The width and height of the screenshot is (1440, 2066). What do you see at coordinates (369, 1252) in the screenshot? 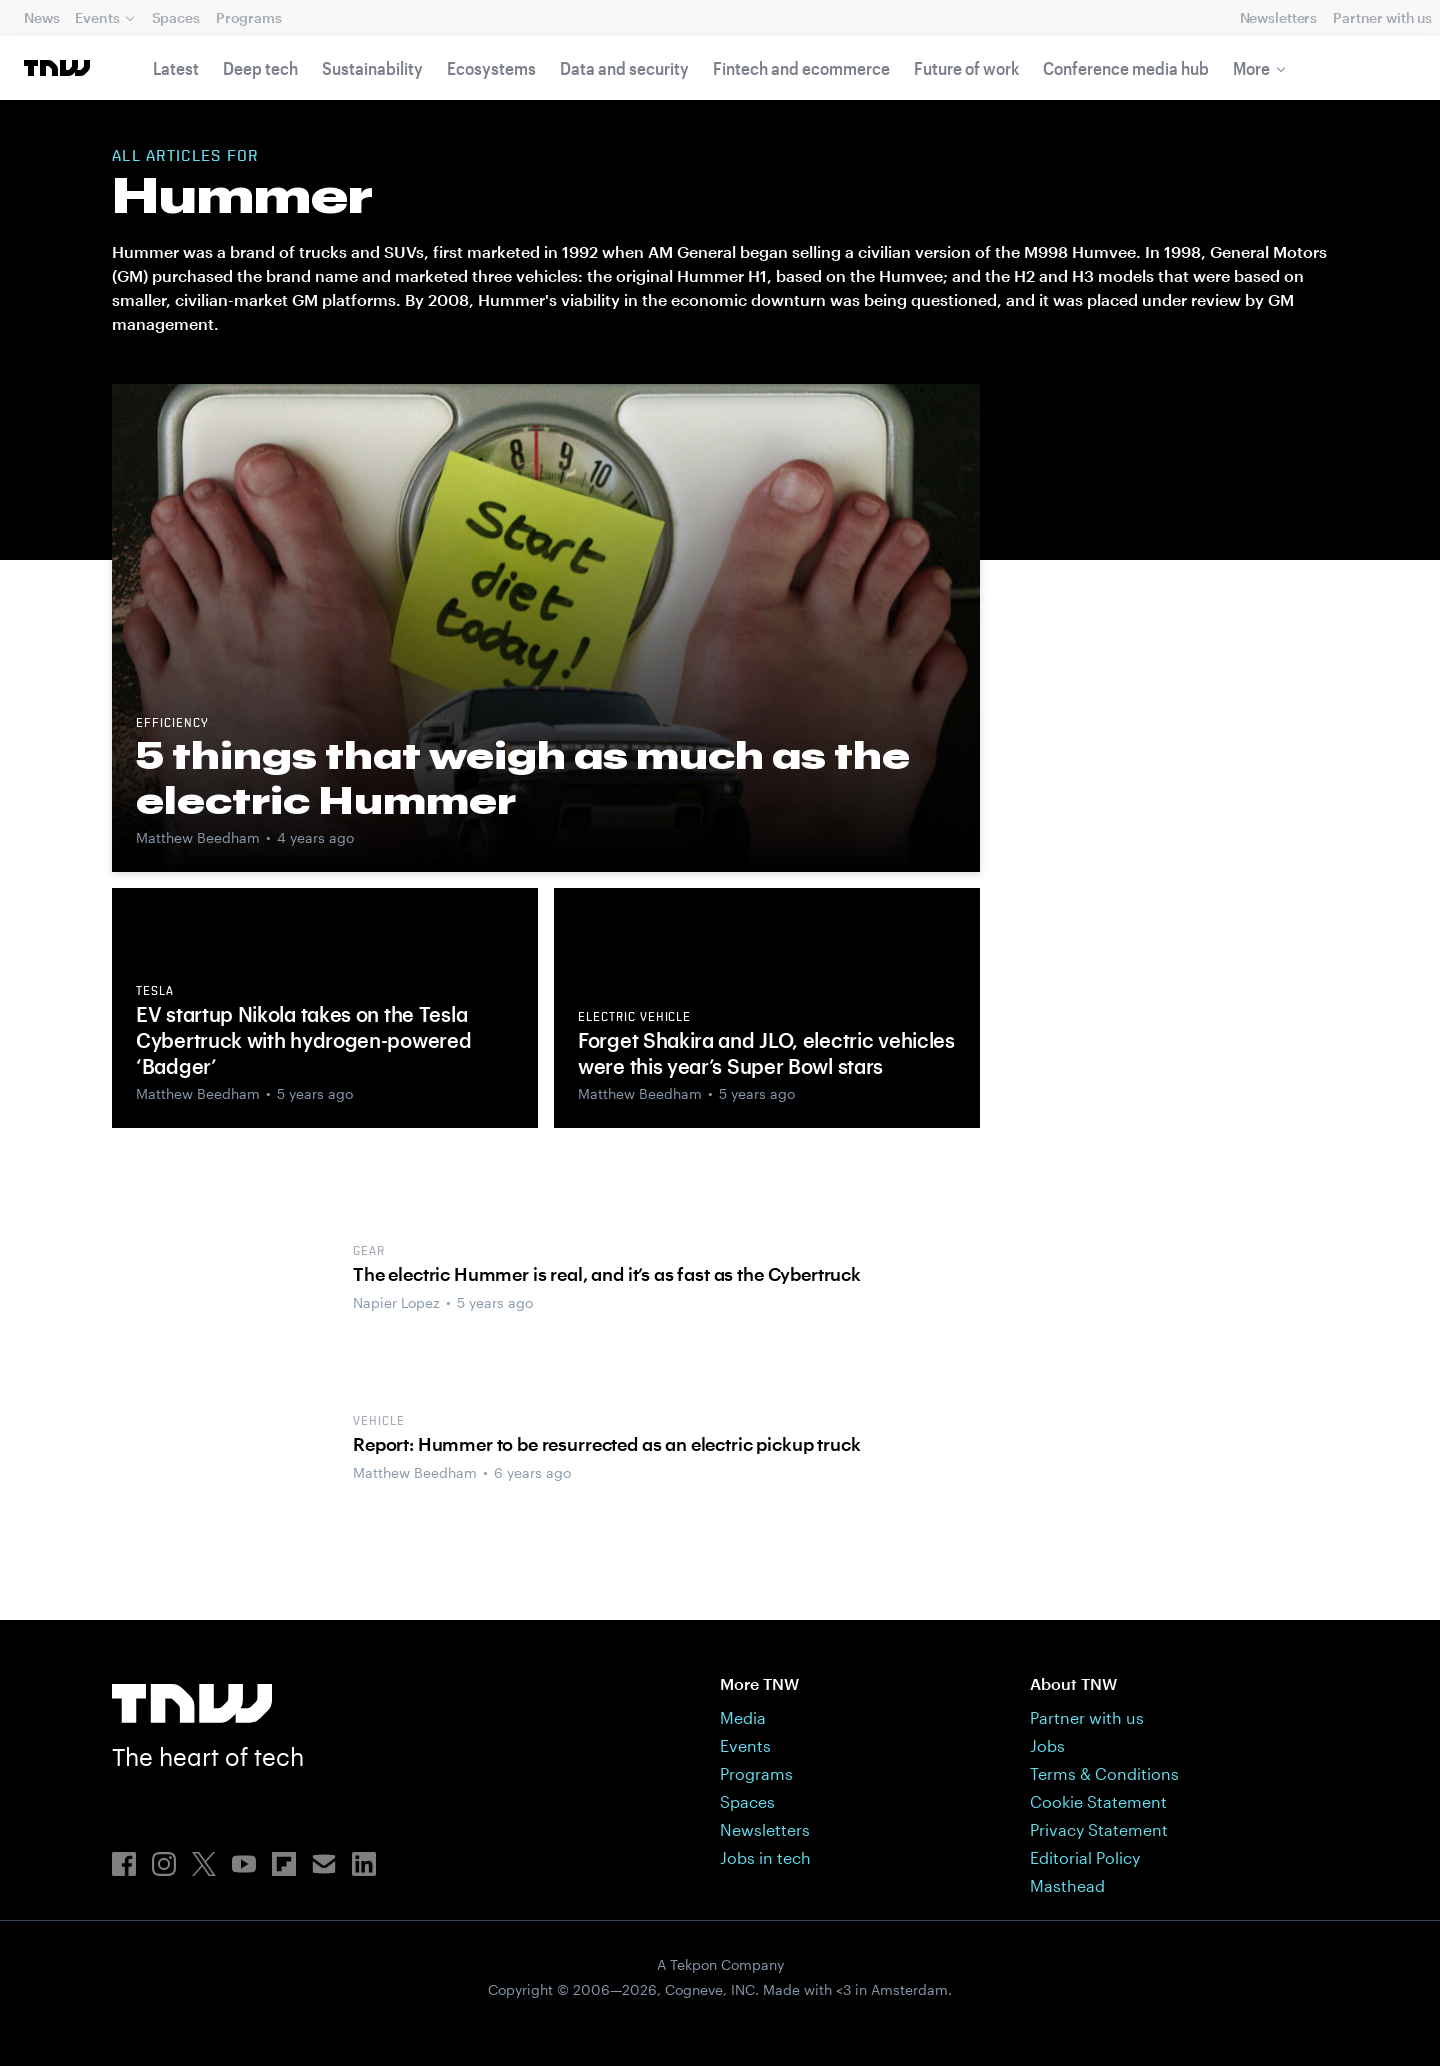
I see `Gear` at bounding box center [369, 1252].